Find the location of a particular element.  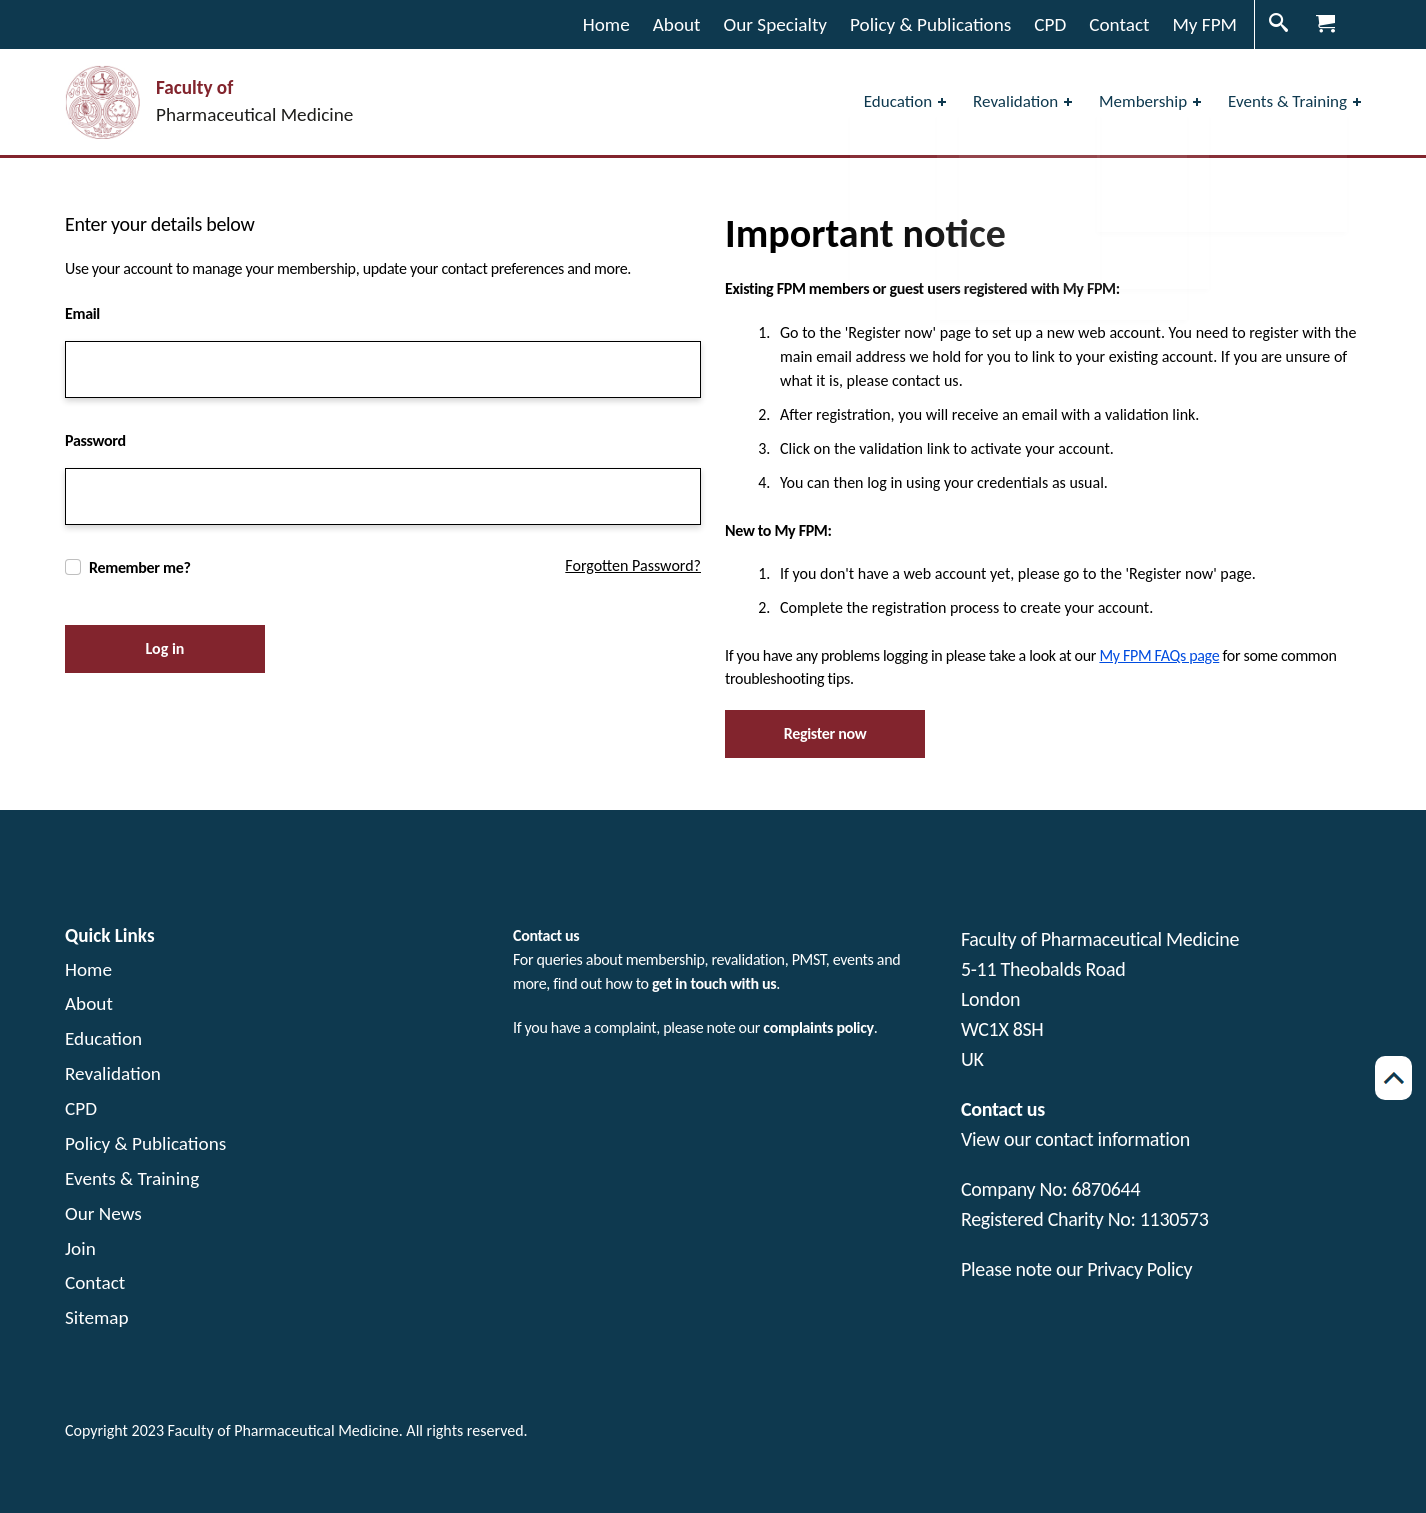

Email is located at coordinates (82, 313).